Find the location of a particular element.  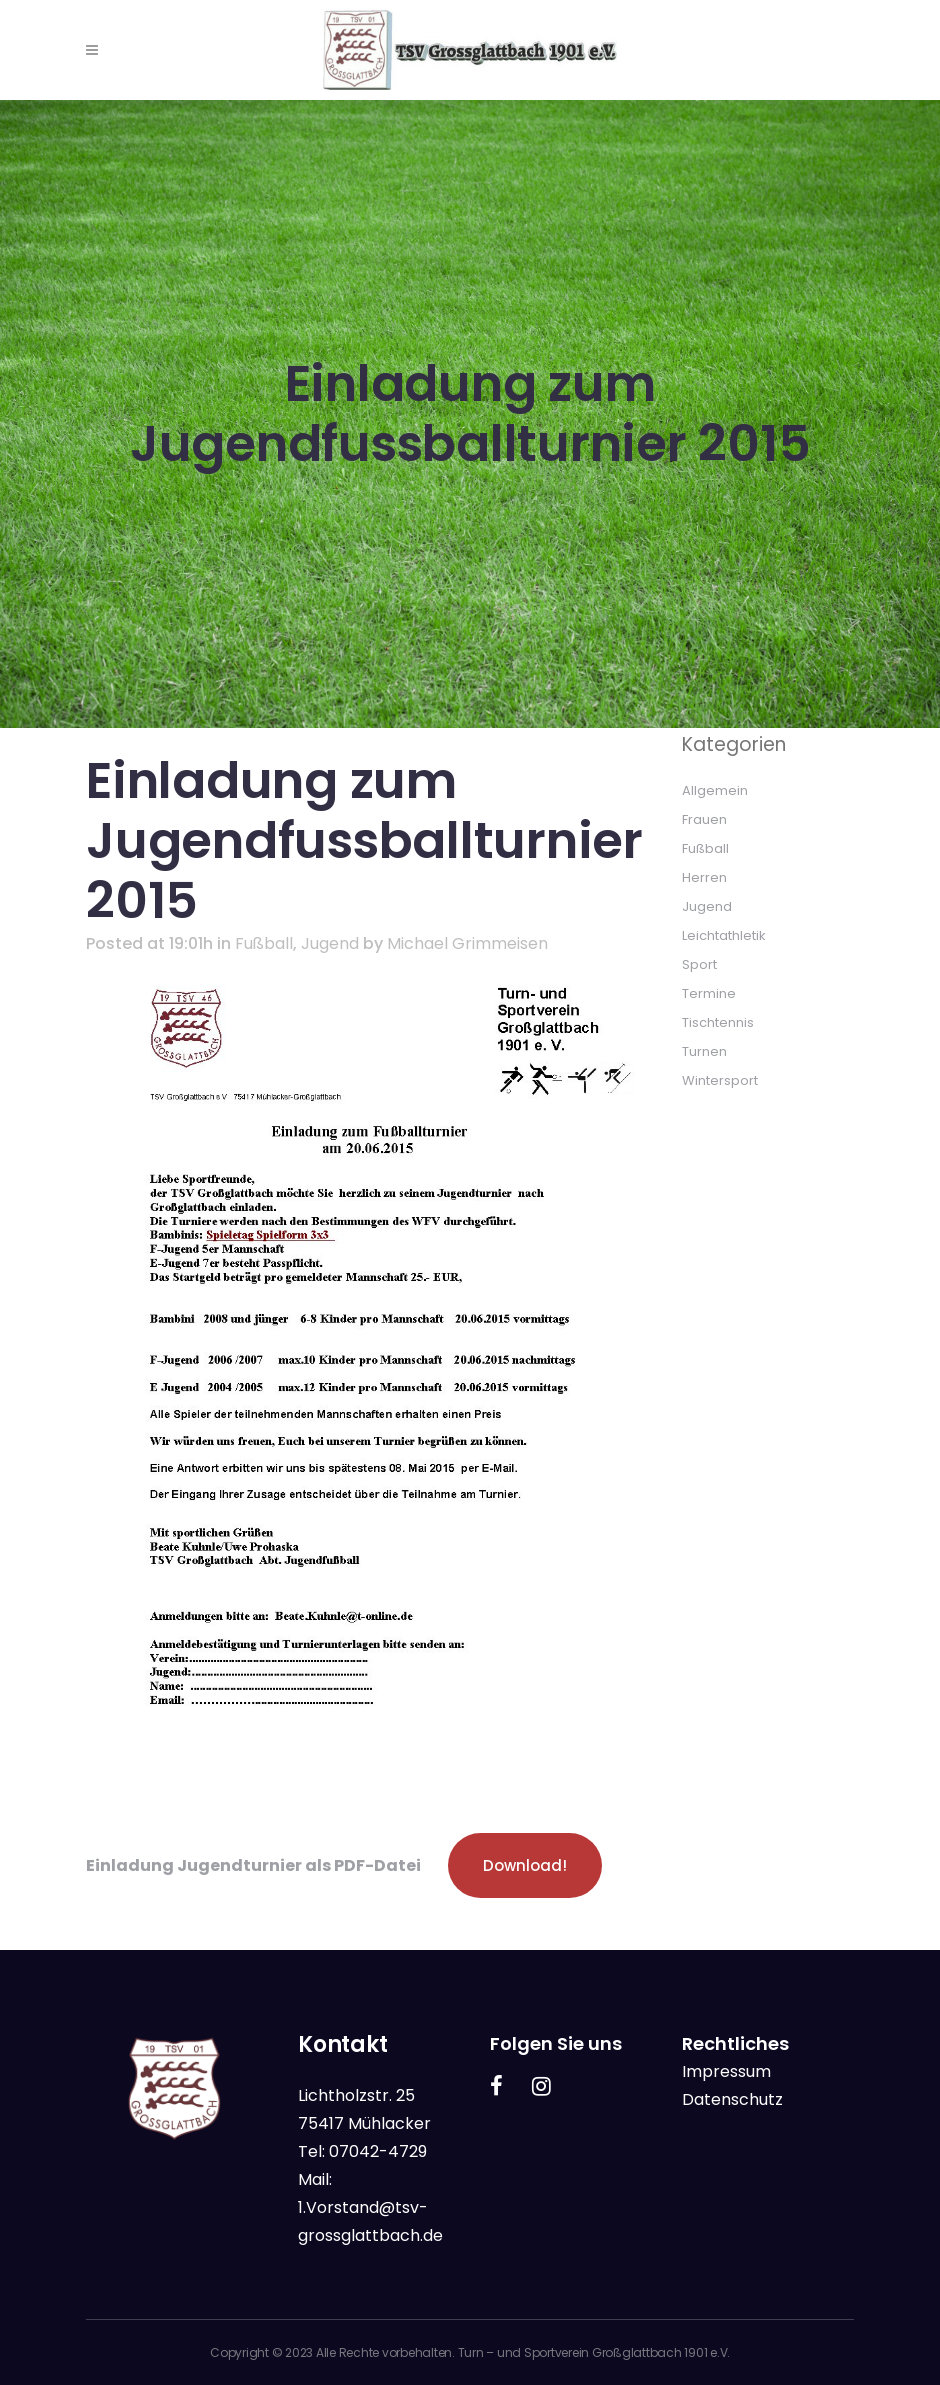

Jugend is located at coordinates (330, 943).